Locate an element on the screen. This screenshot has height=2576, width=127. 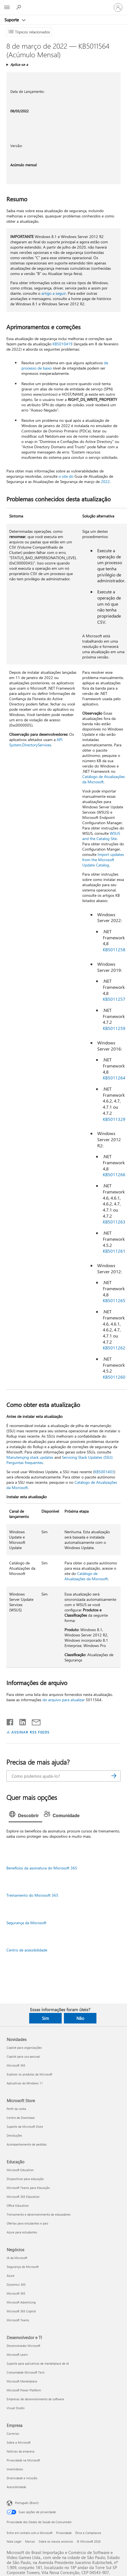
ASSINAR RSS FEEDS [Assinar RSS Feeds] is located at coordinates (30, 1732).